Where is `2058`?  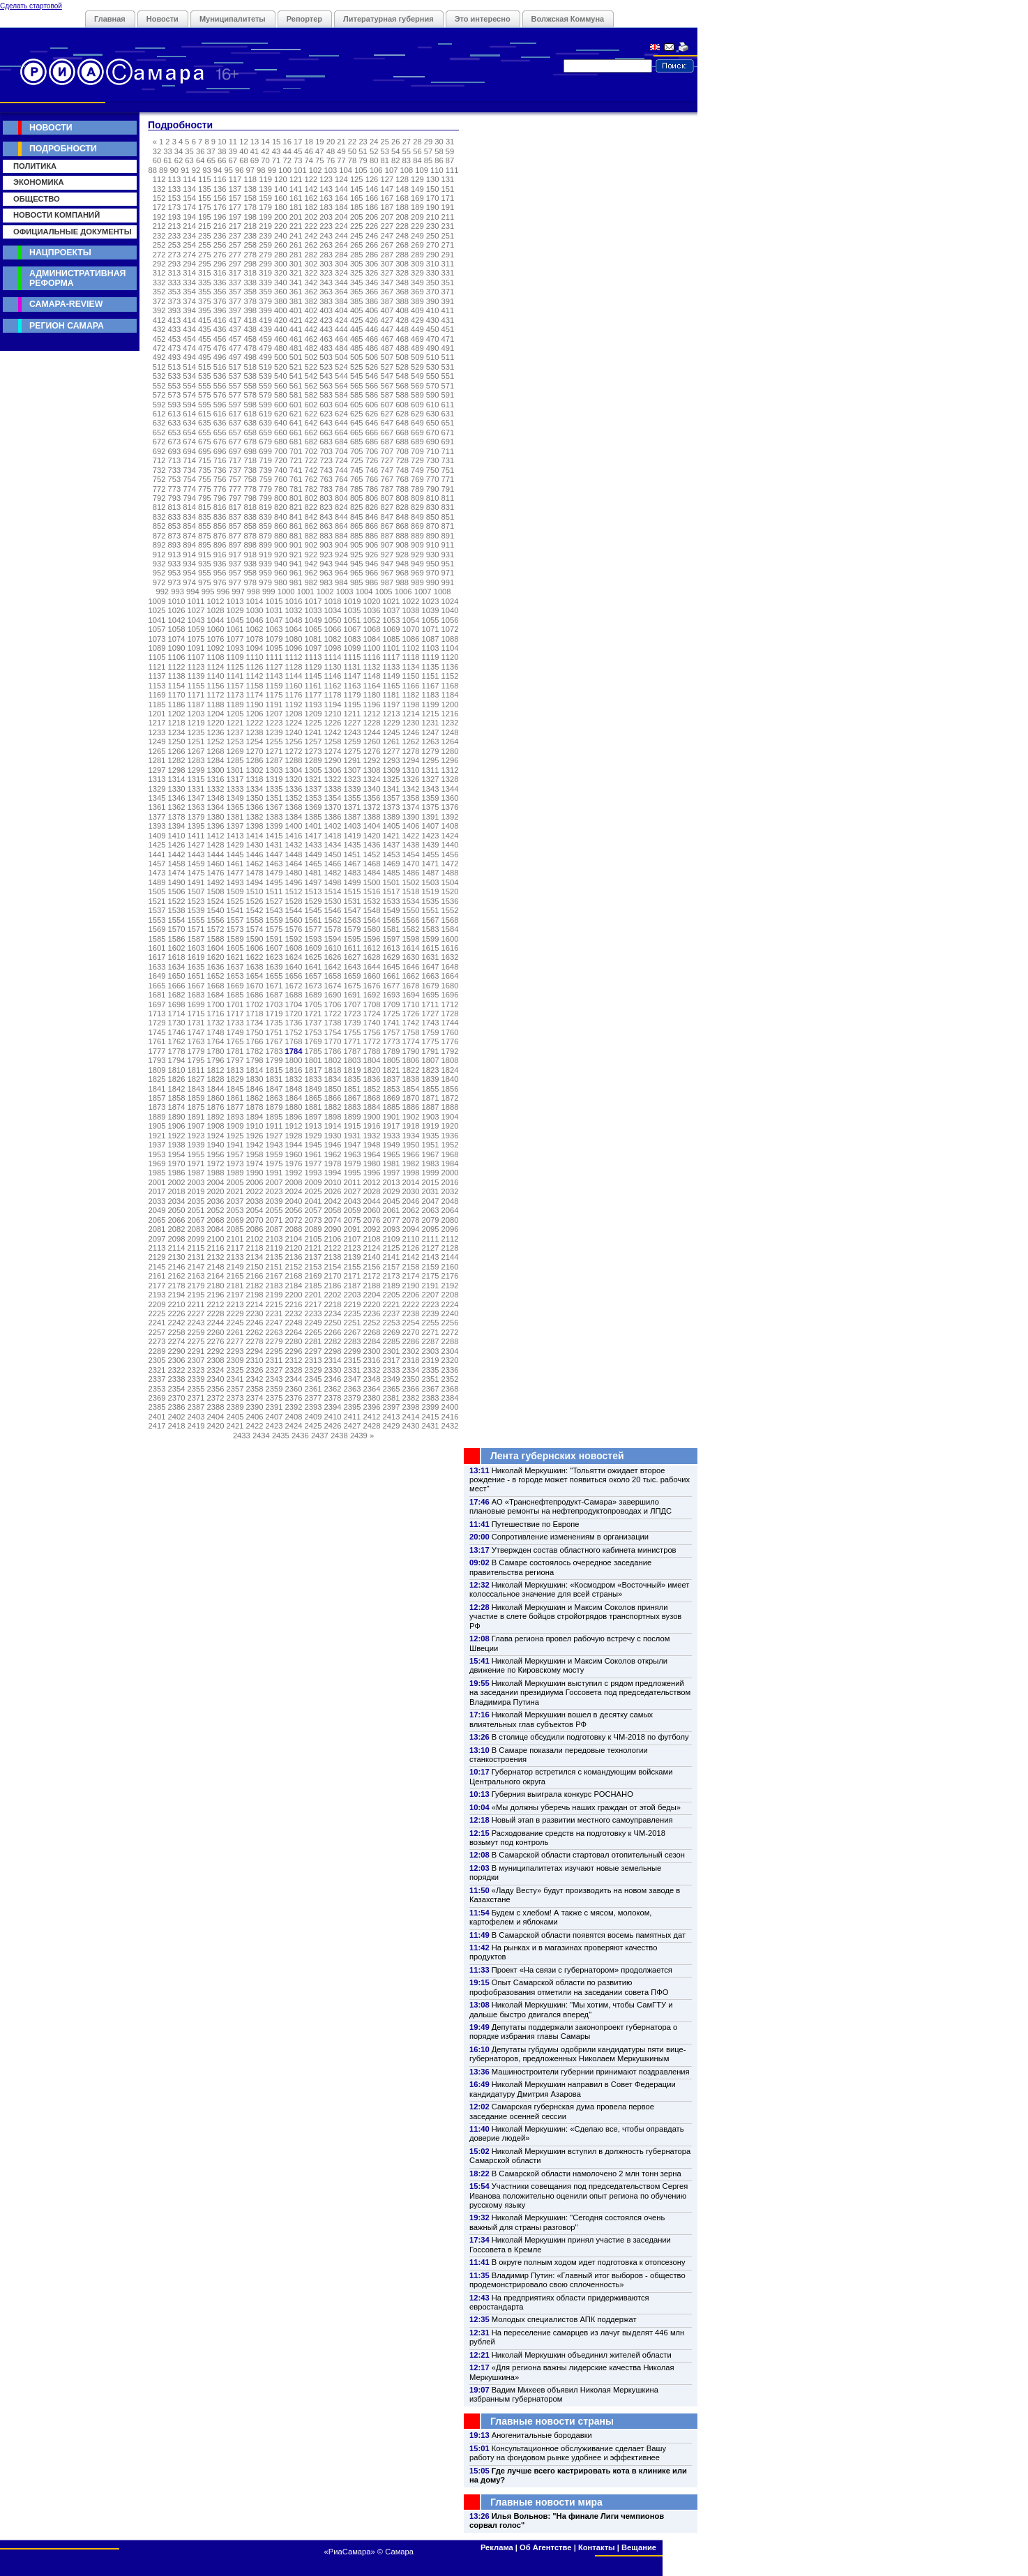
2058 is located at coordinates (333, 1210).